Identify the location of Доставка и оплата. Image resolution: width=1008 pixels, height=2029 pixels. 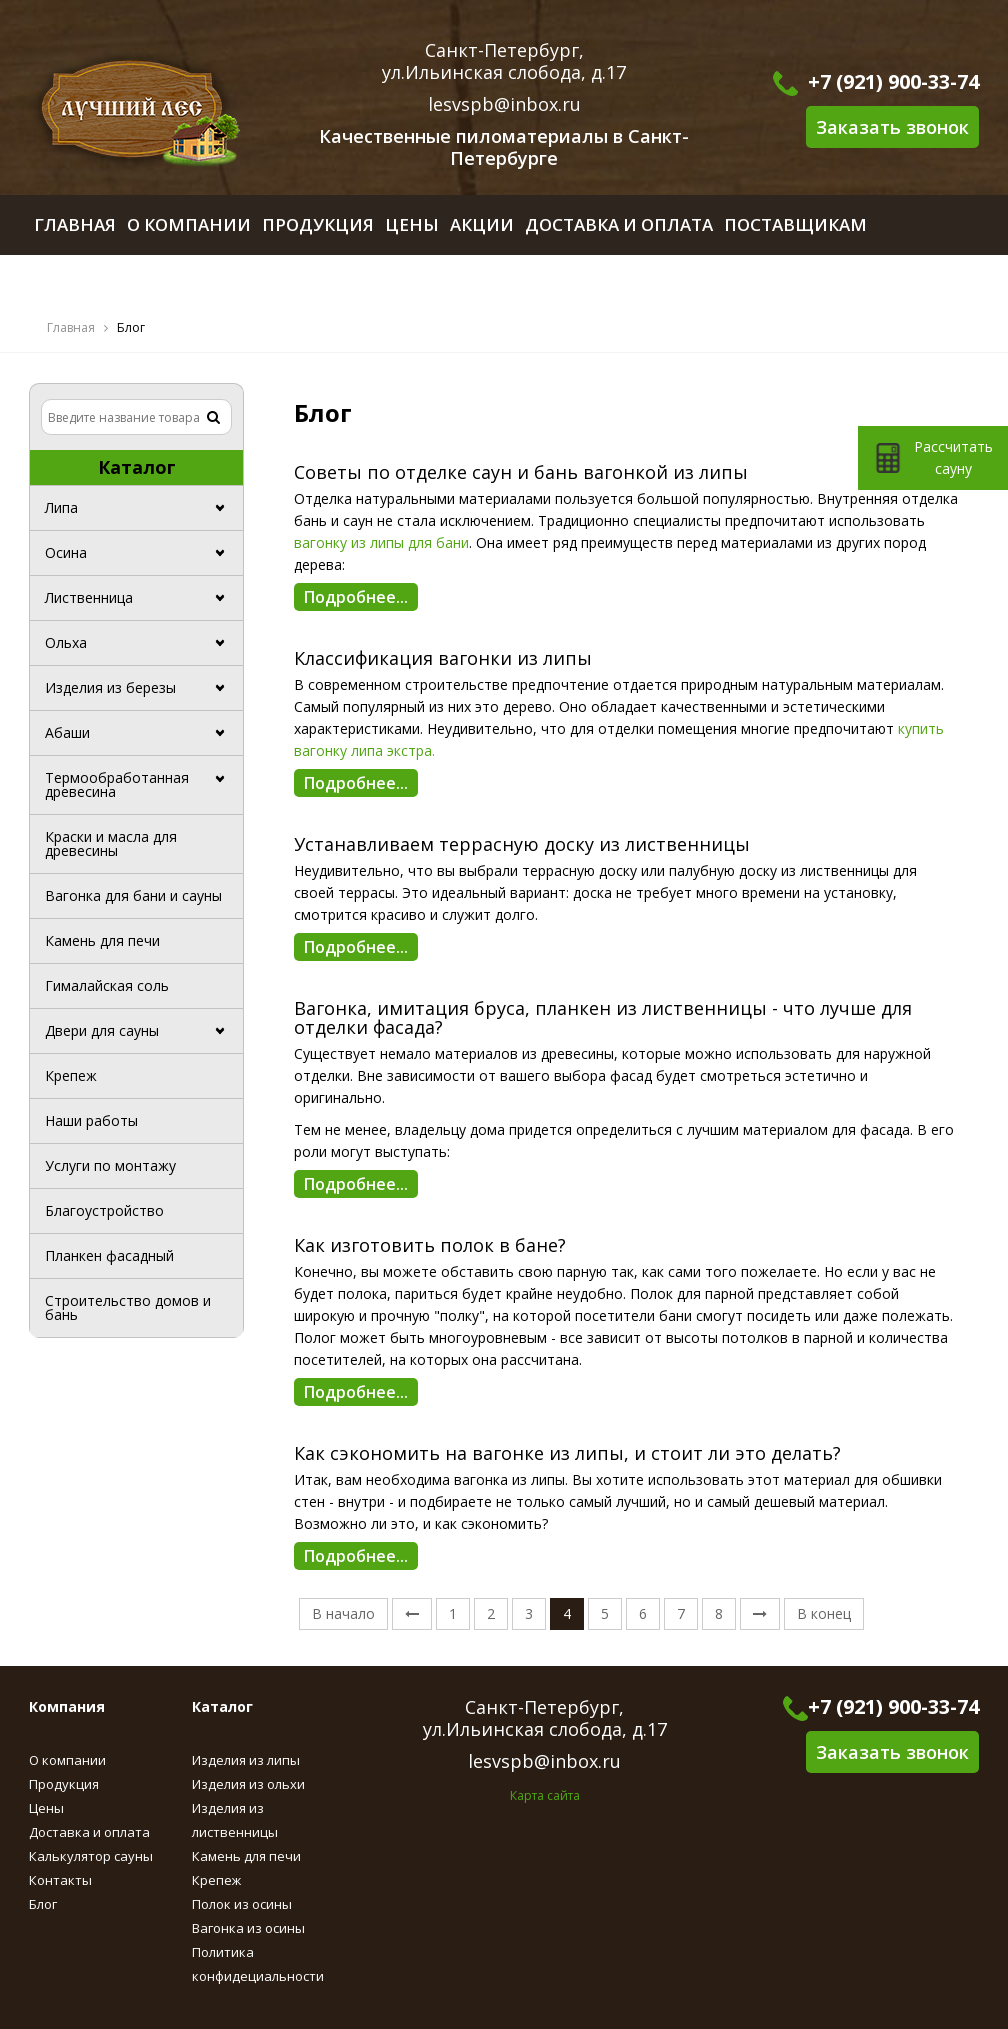
(89, 1832).